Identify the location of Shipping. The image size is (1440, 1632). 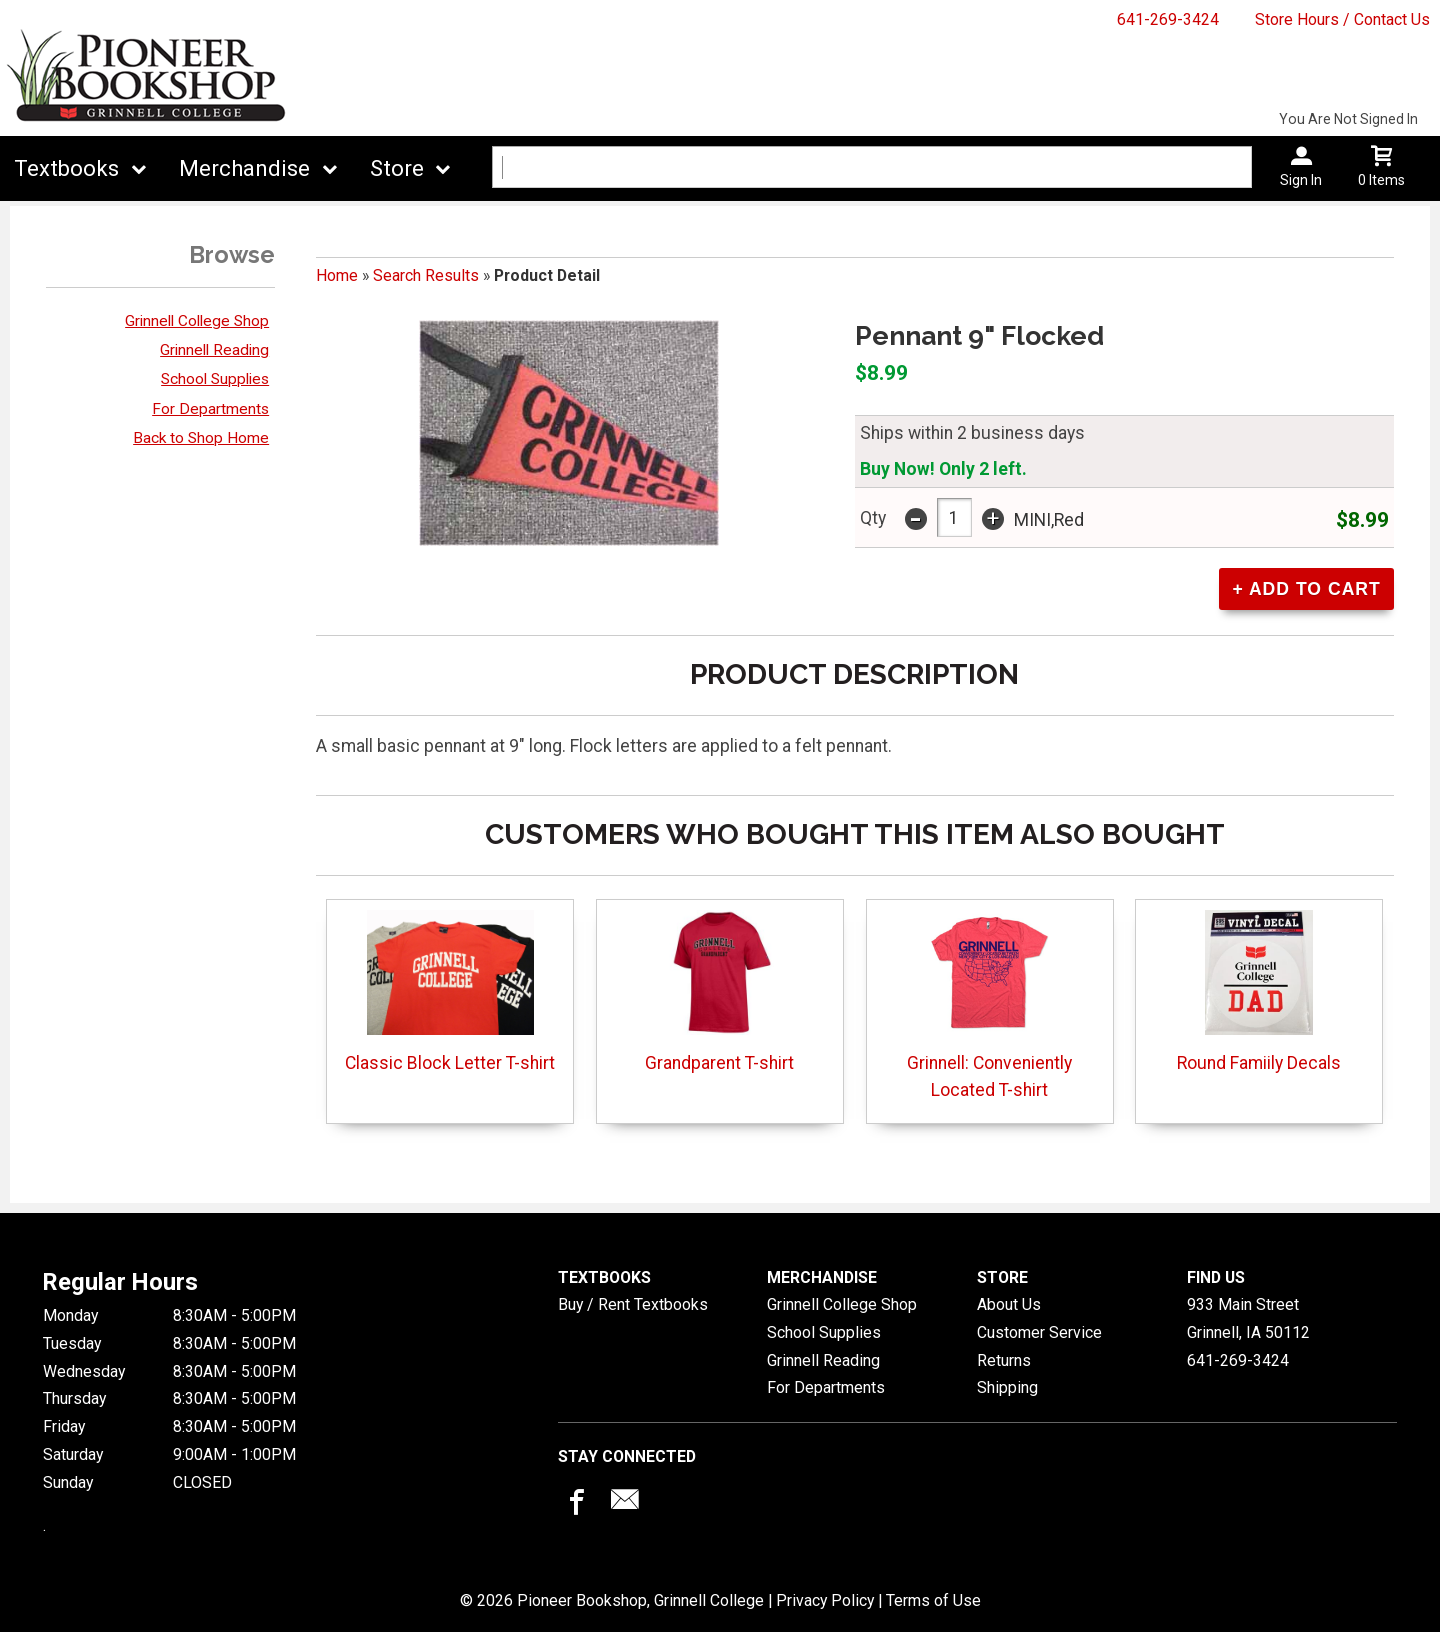
(1007, 1387).